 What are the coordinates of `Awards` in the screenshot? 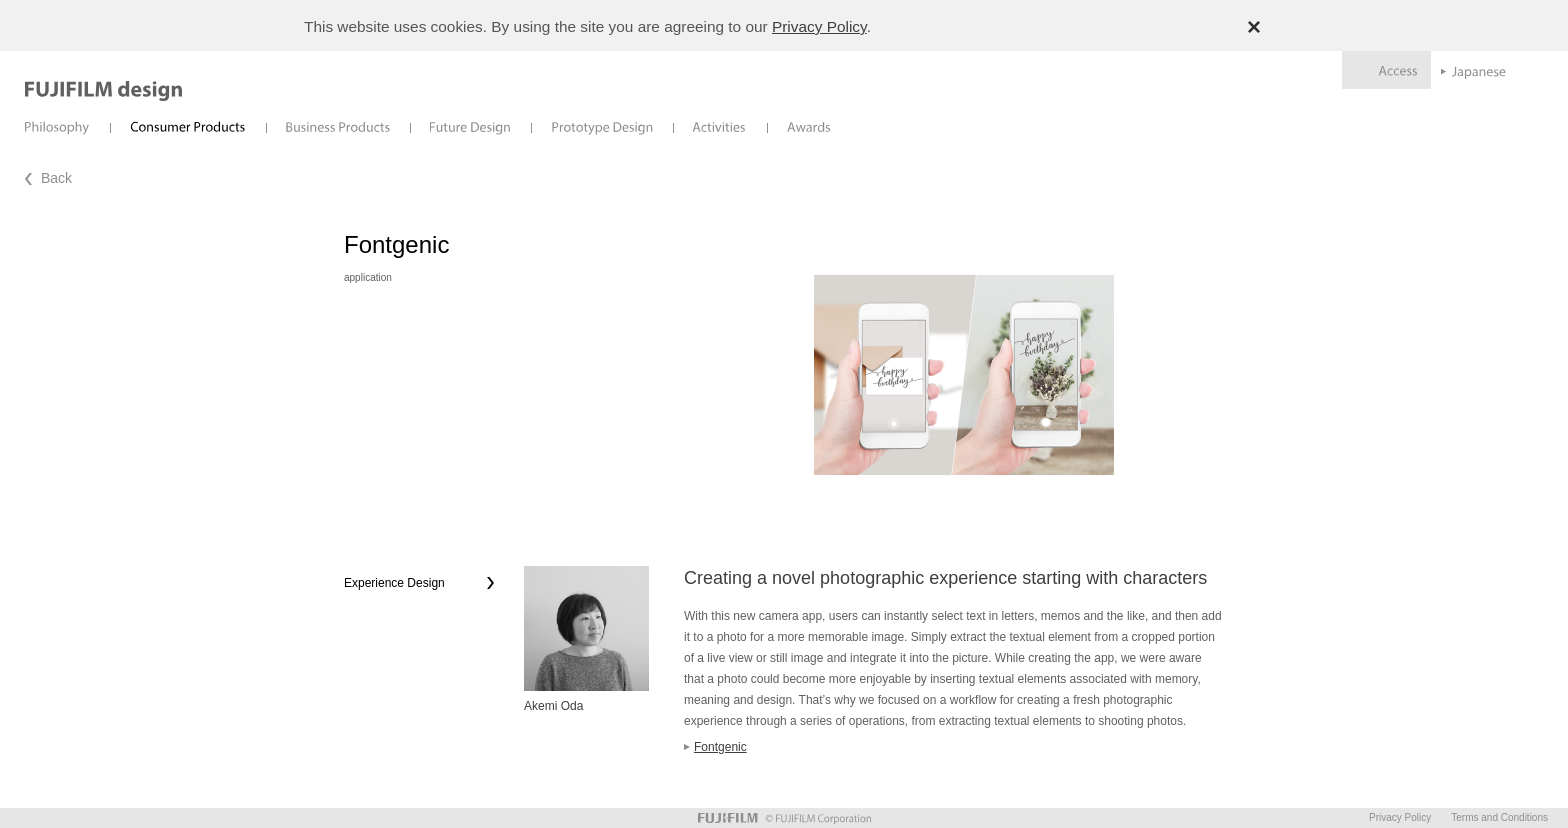 It's located at (809, 127).